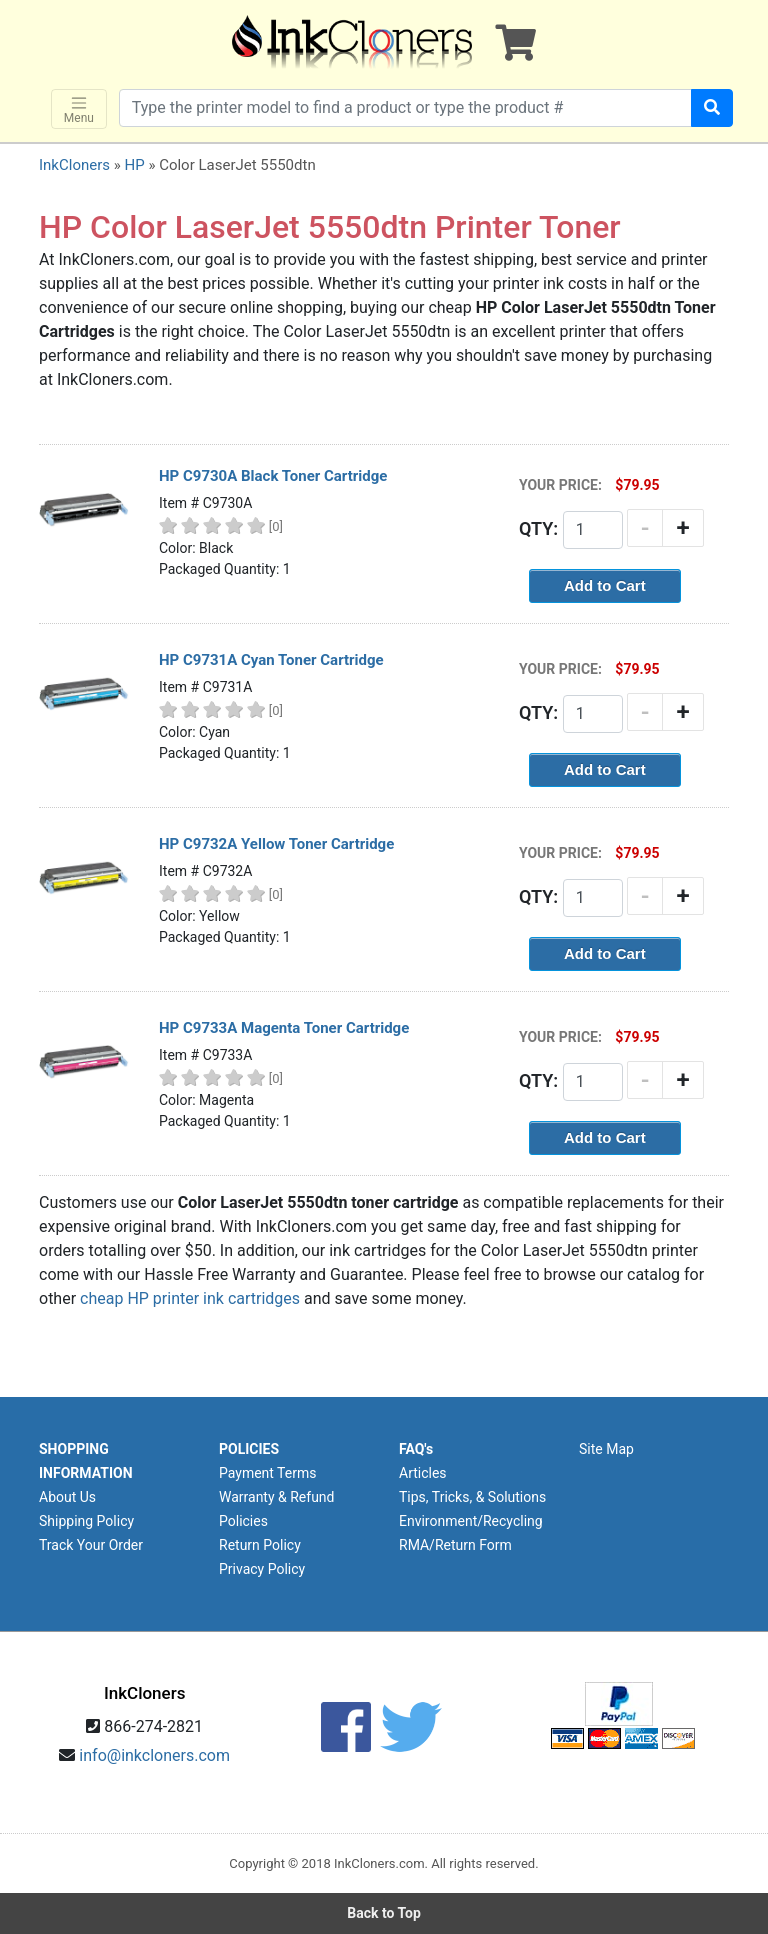  I want to click on Site Map, so click(606, 1449).